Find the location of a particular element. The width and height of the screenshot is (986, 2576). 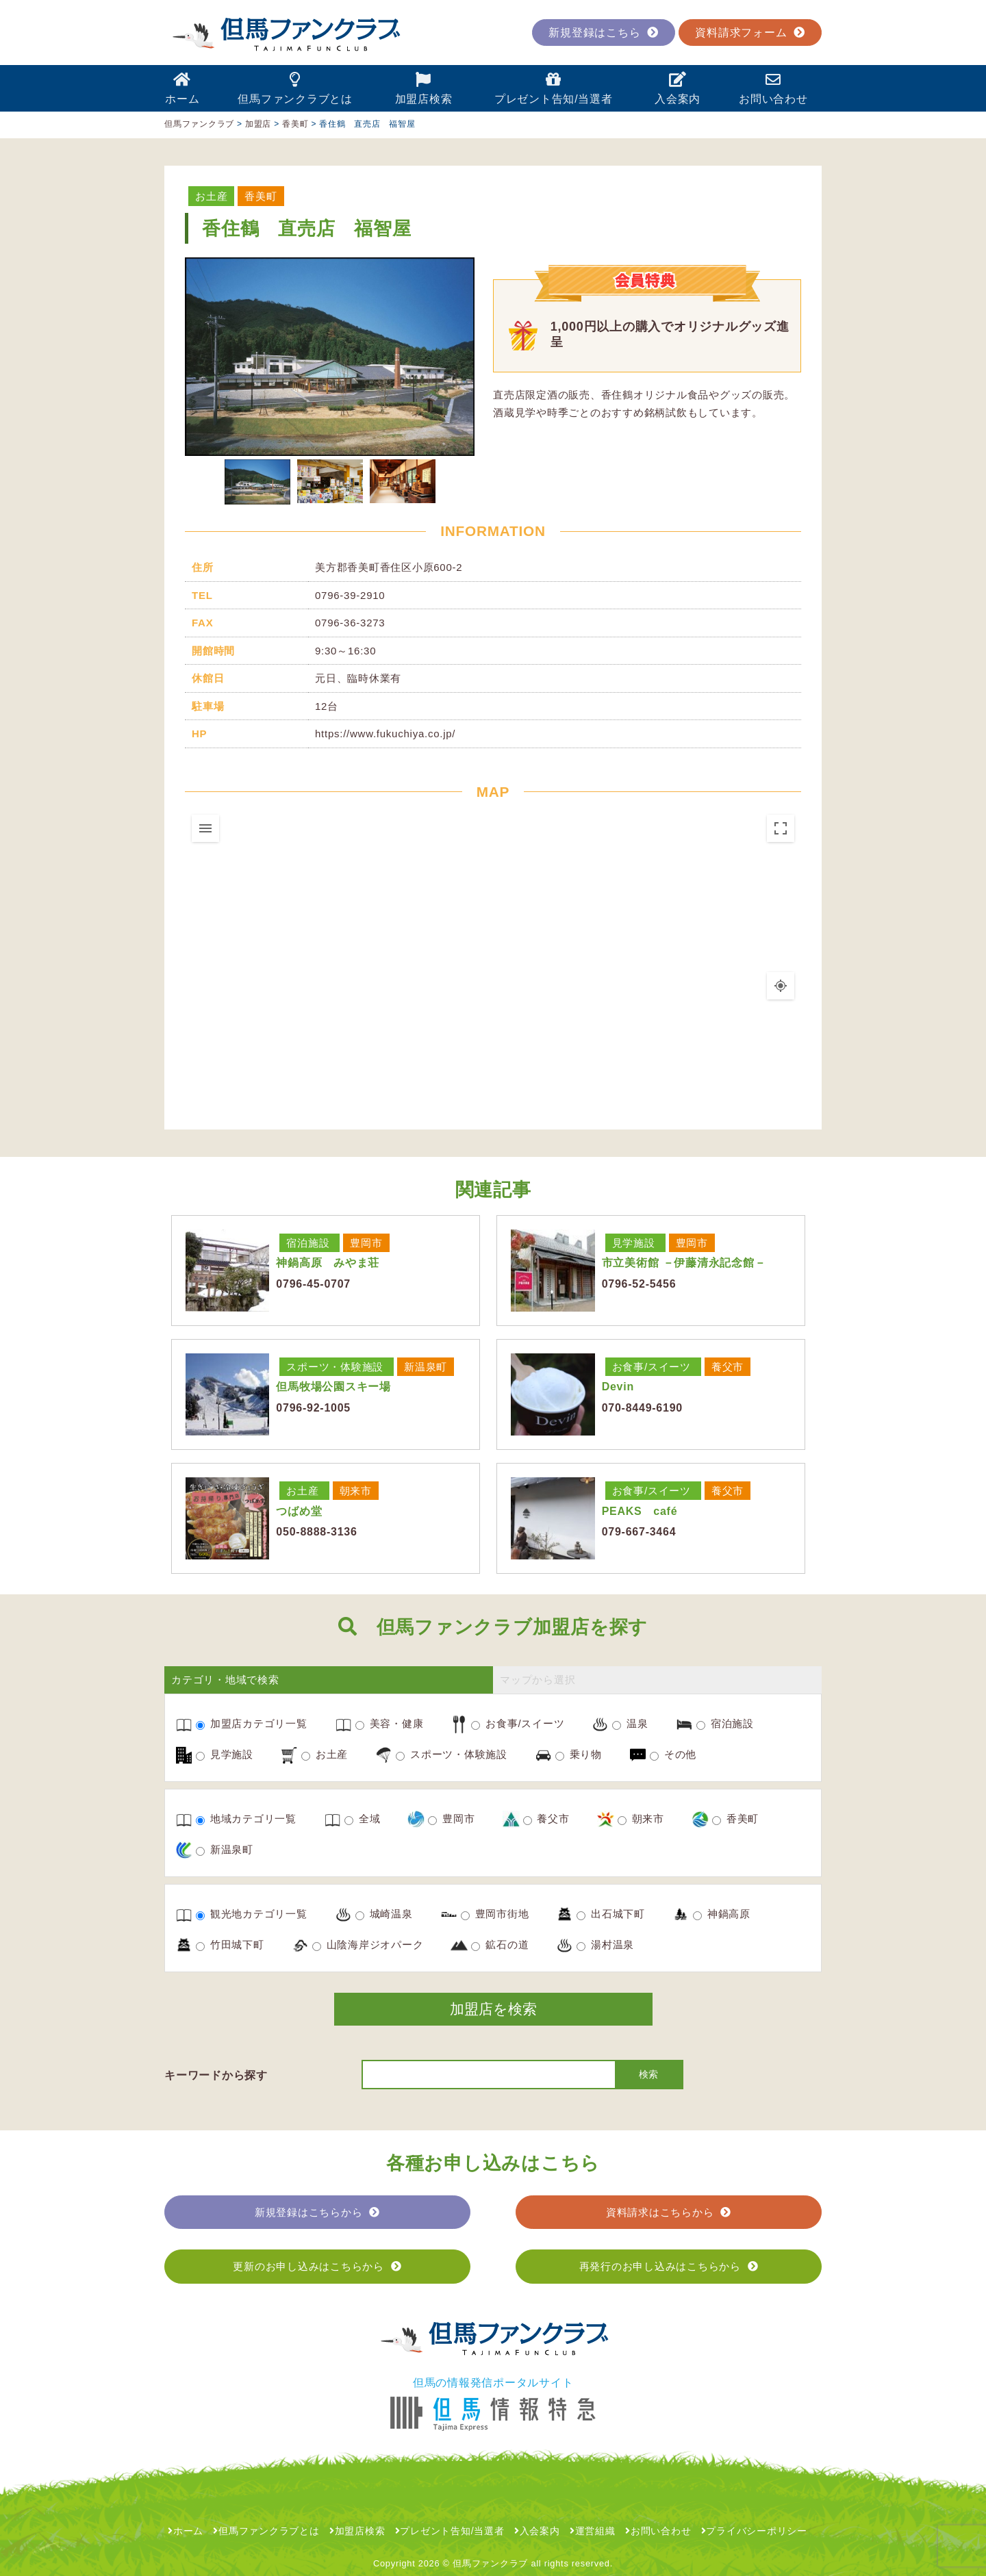

美容・健康 is located at coordinates (389, 1724).